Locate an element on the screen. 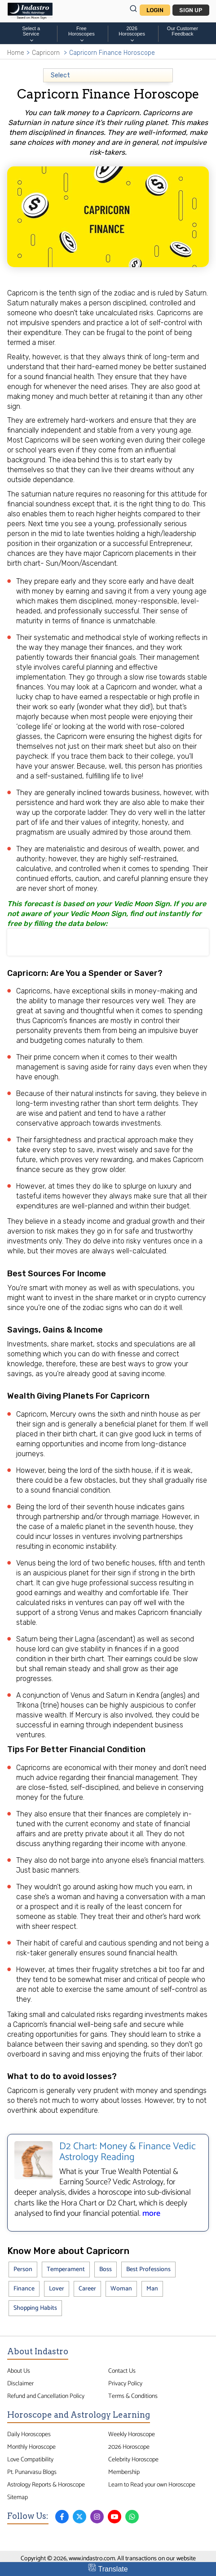 The height and width of the screenshot is (2576, 216). Lover is located at coordinates (56, 2289).